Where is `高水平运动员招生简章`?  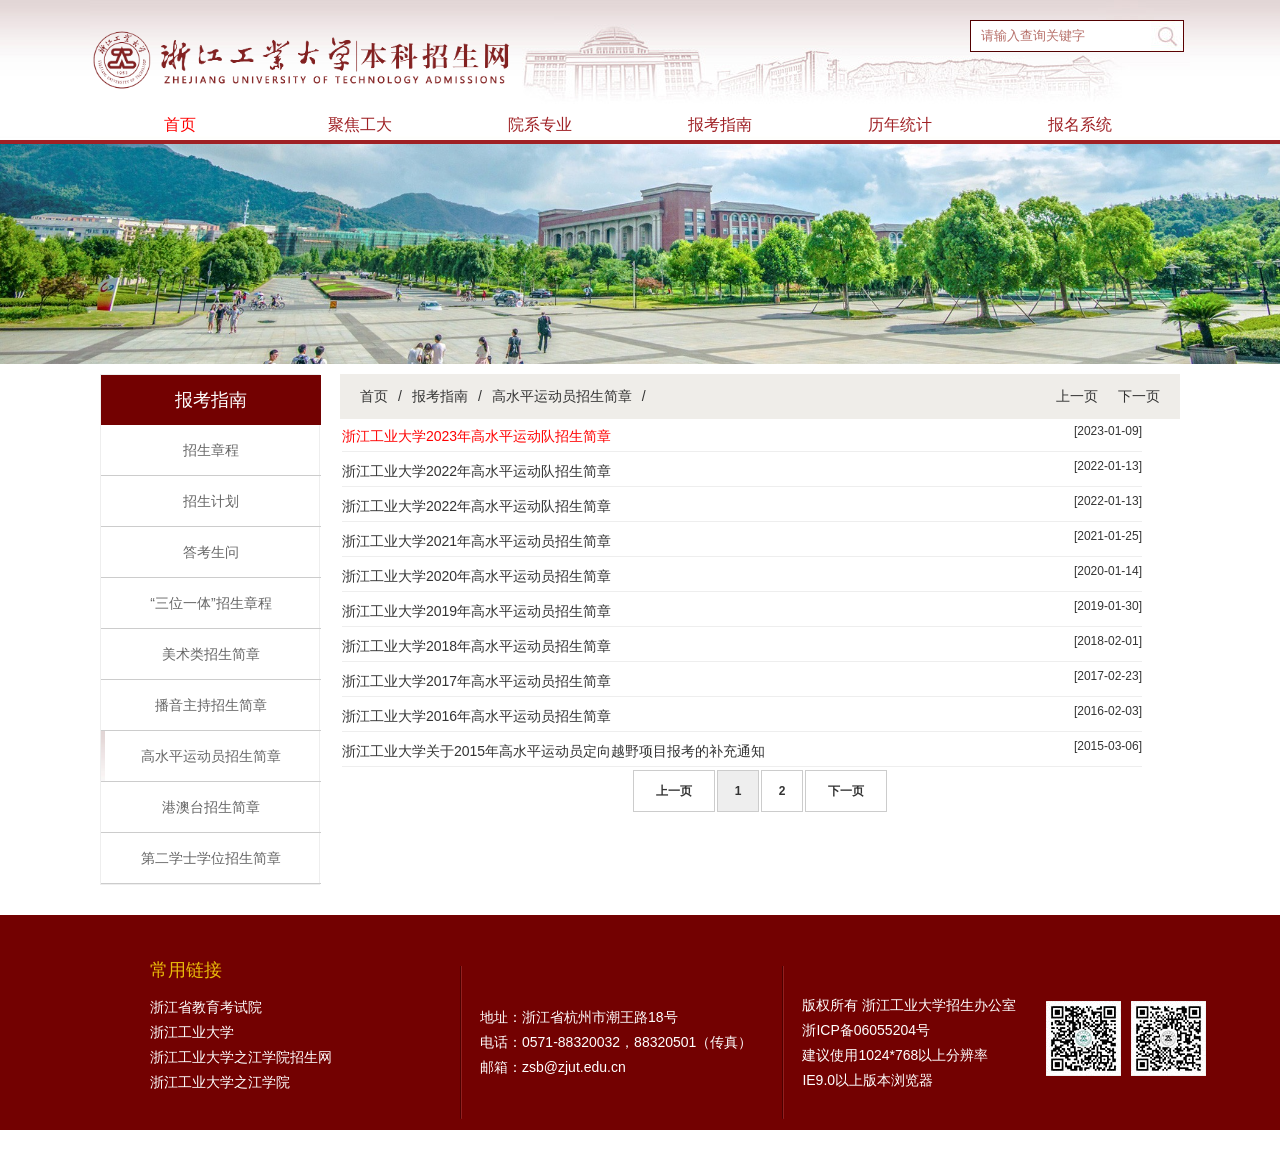
高水平运动员招生简章 is located at coordinates (211, 756).